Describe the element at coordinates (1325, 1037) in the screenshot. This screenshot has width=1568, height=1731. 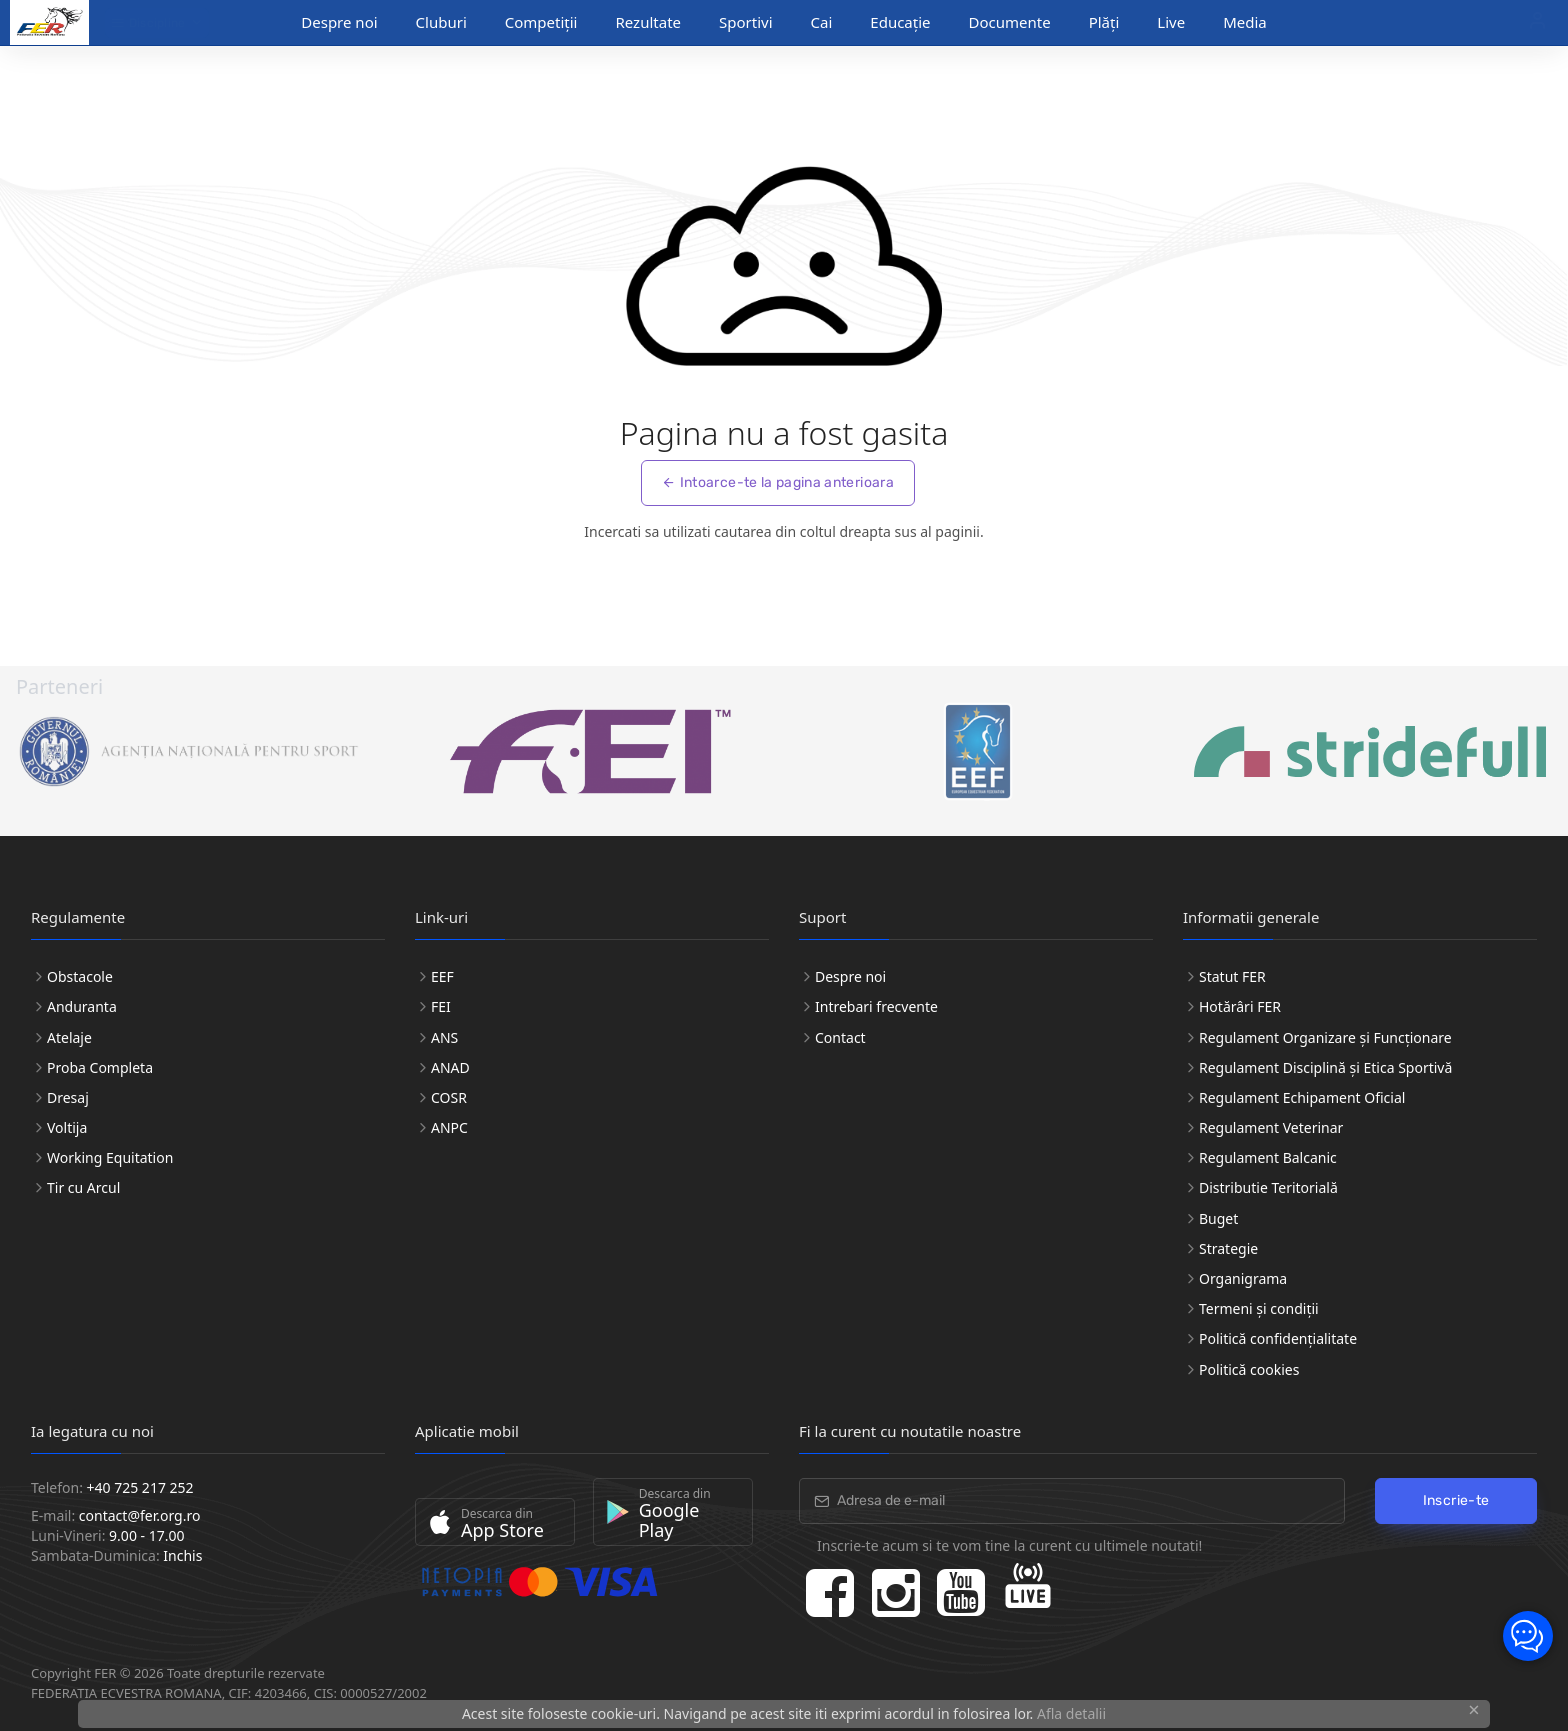
I see `Regulament Organizare și Funcționare` at that location.